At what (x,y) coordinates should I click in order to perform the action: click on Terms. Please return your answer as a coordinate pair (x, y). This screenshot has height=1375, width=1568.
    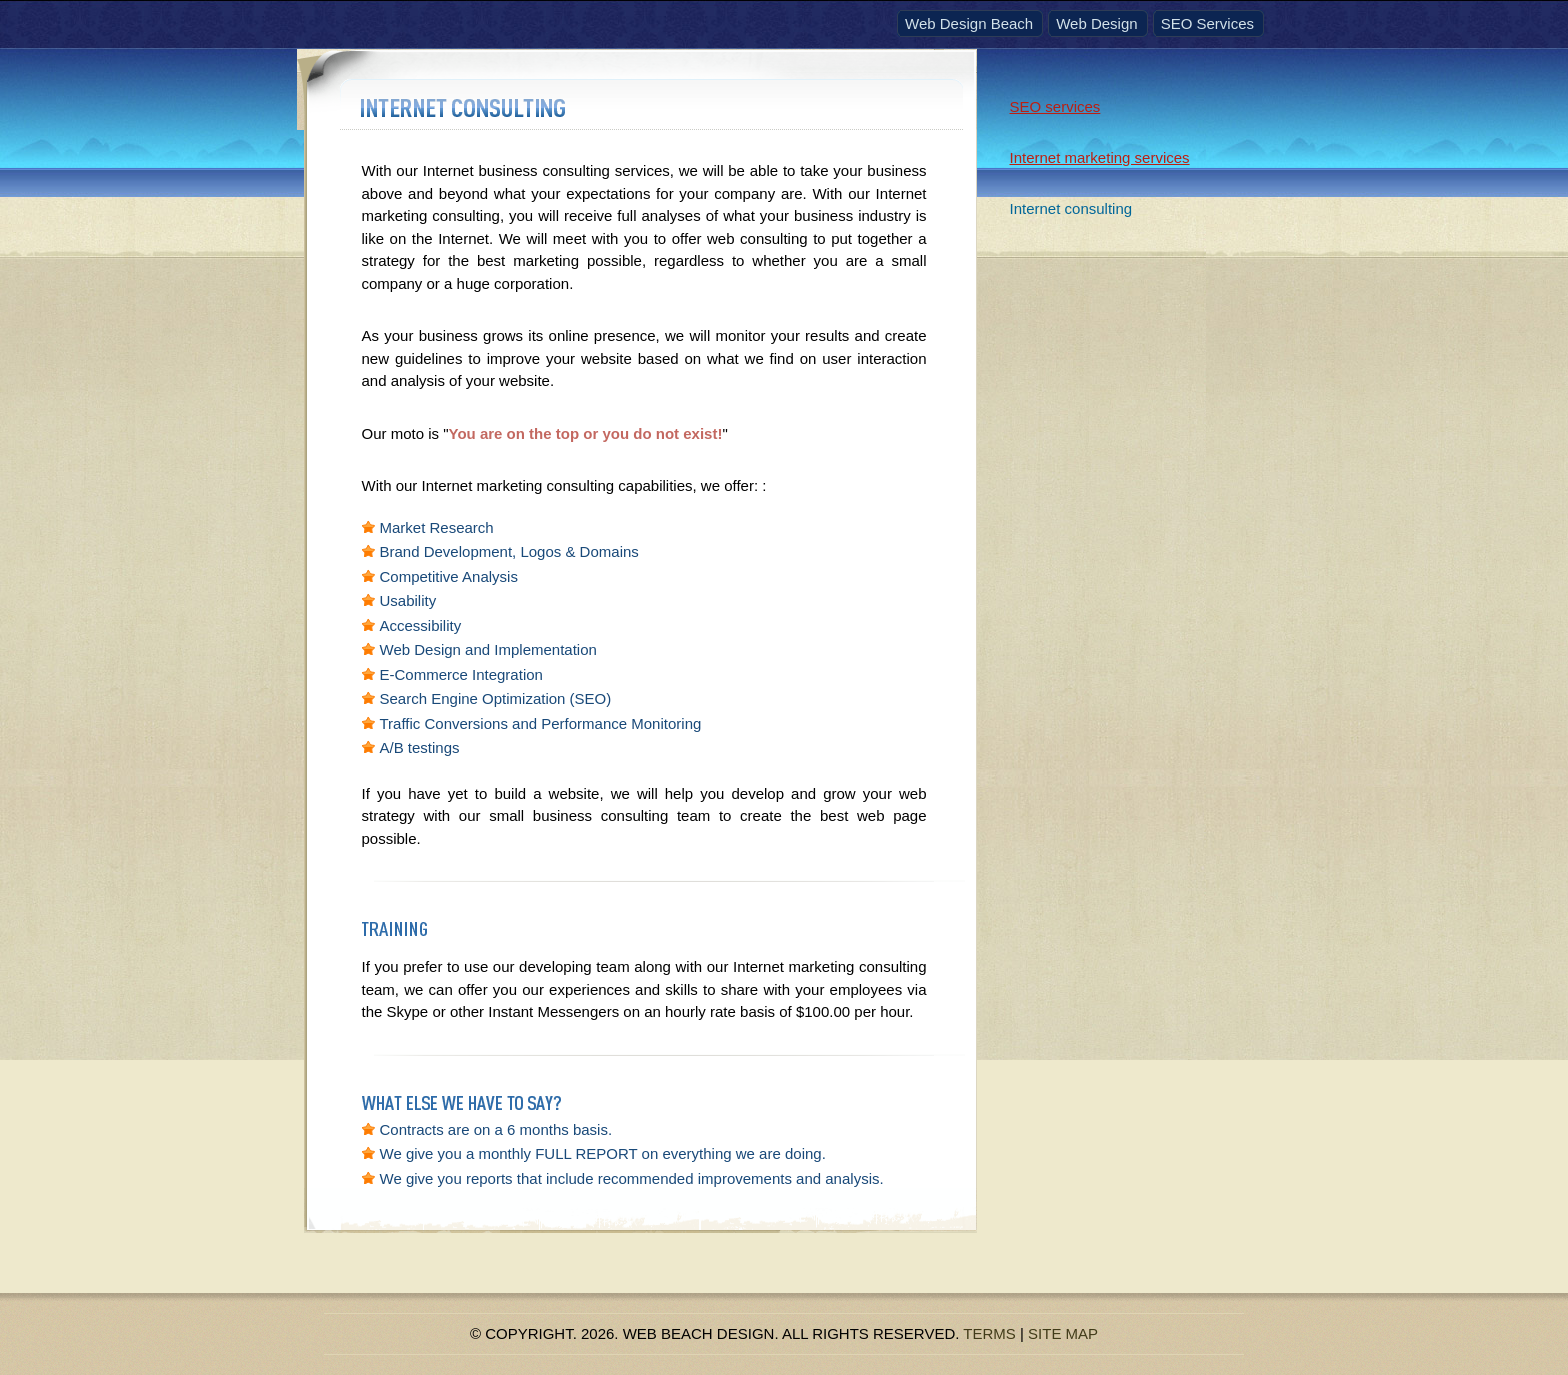
    Looking at the image, I should click on (989, 1333).